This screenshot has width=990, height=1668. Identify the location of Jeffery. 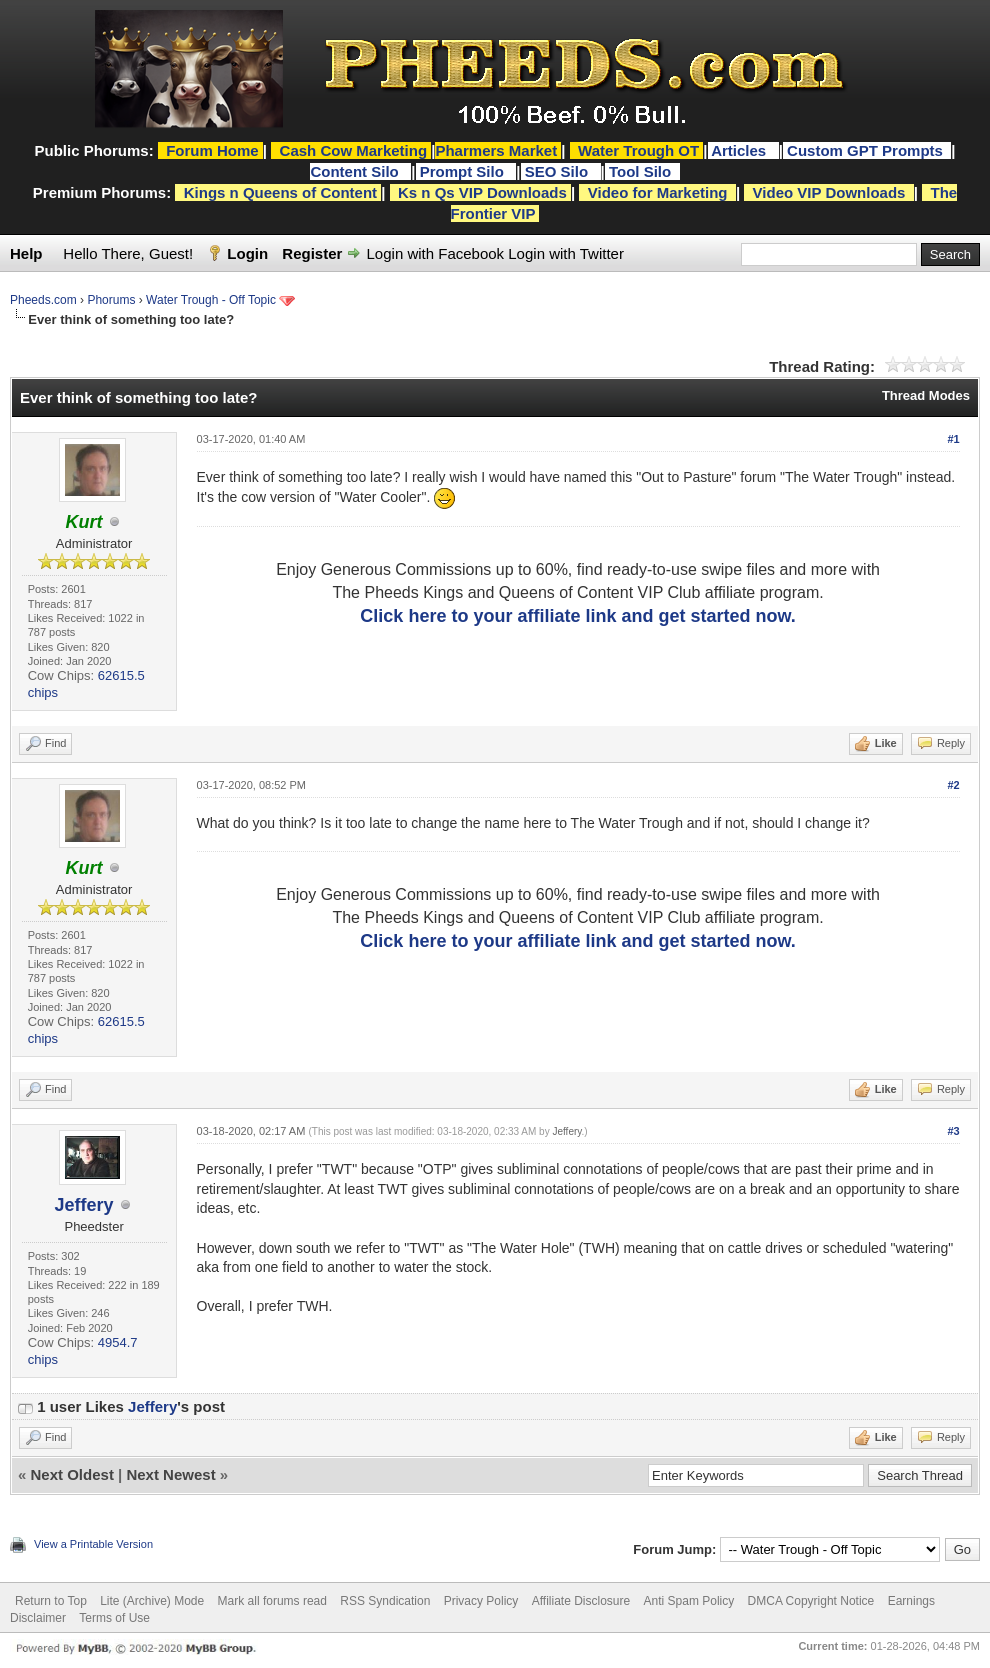
(83, 1205).